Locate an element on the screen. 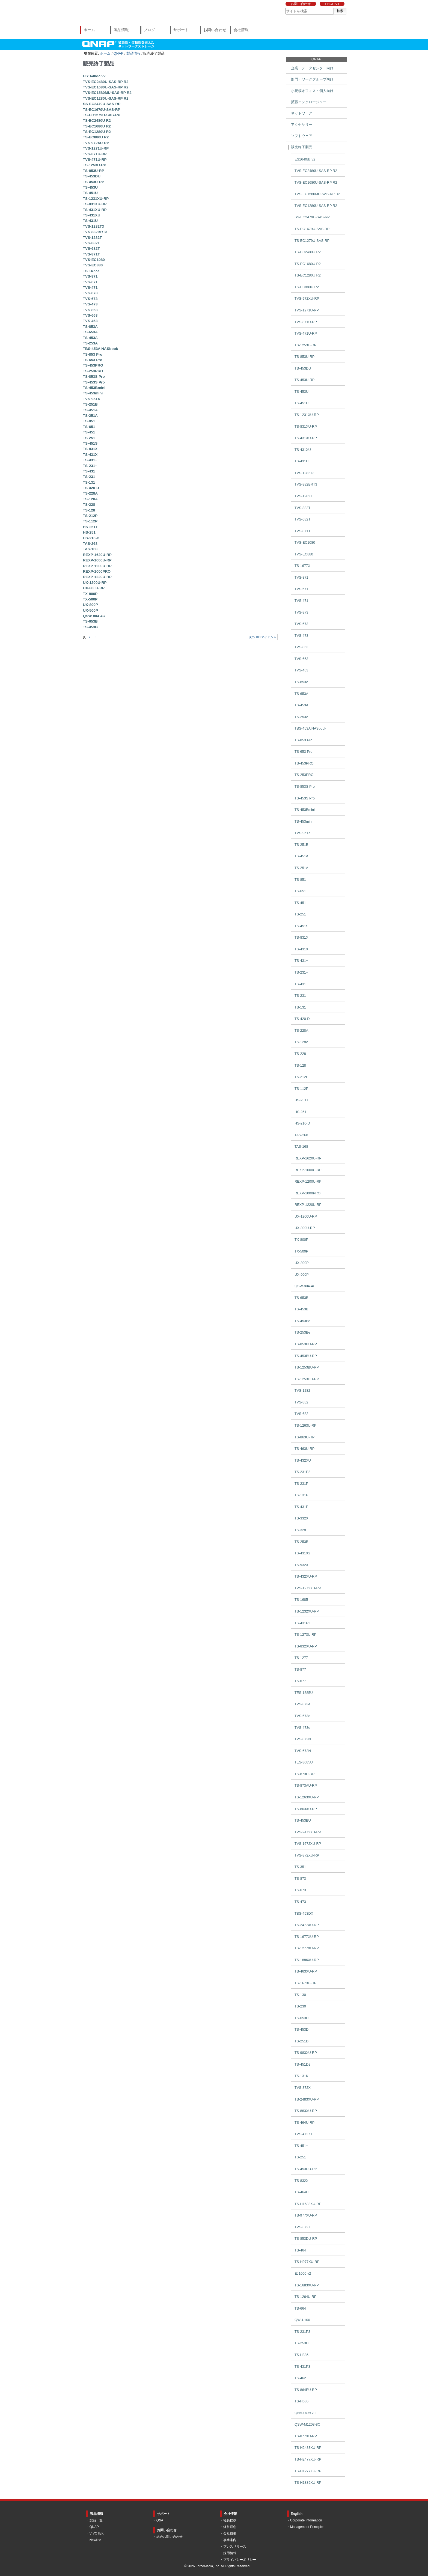 The image size is (428, 2576). TS-453S Pro is located at coordinates (94, 382).